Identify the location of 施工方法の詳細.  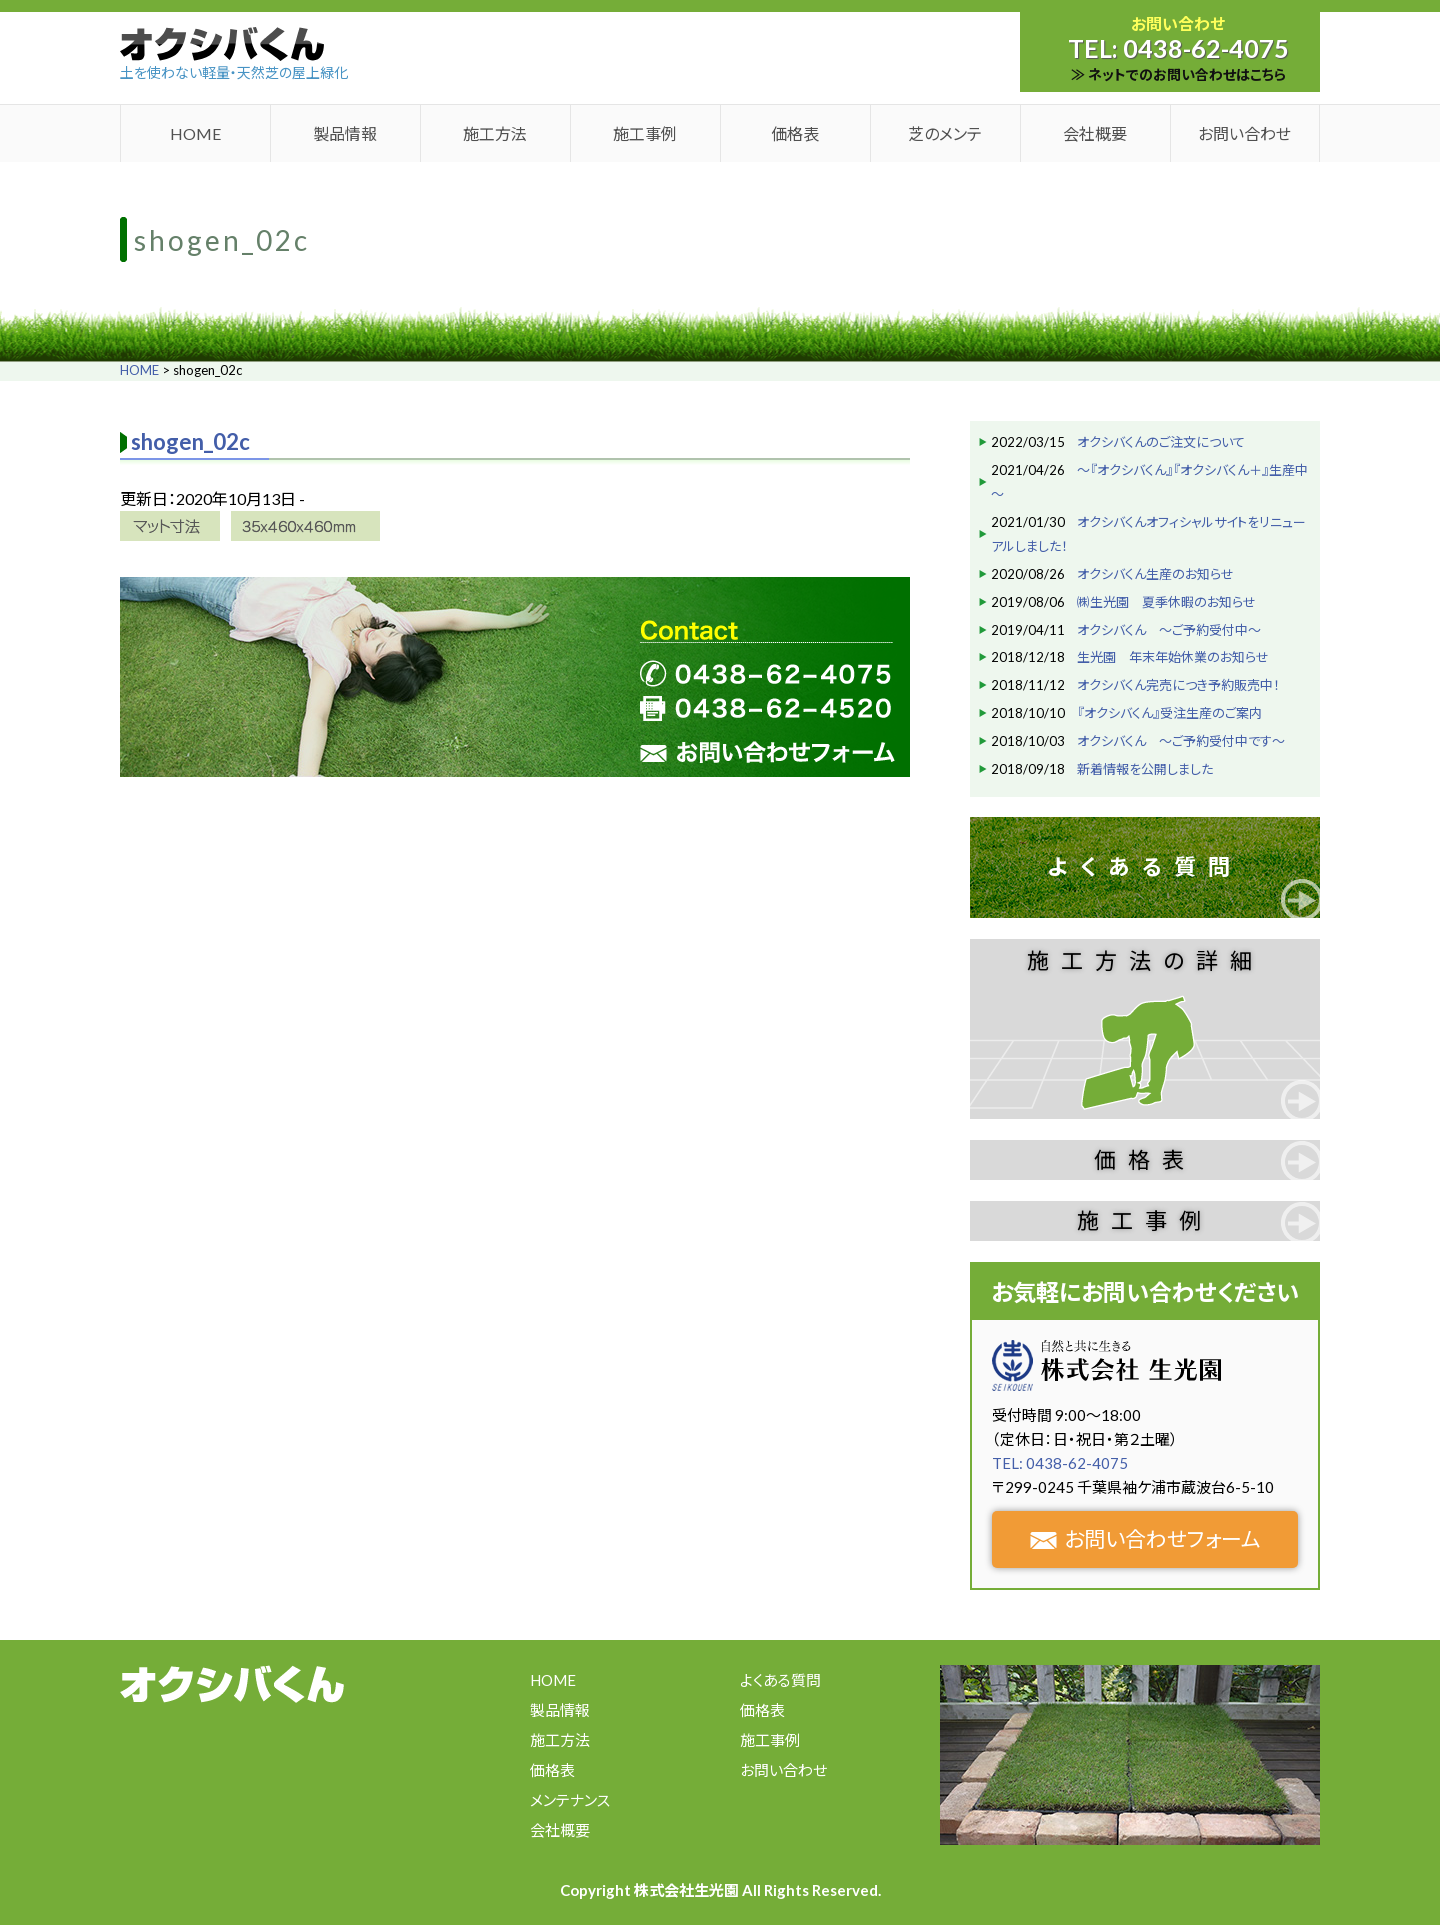
(1145, 960).